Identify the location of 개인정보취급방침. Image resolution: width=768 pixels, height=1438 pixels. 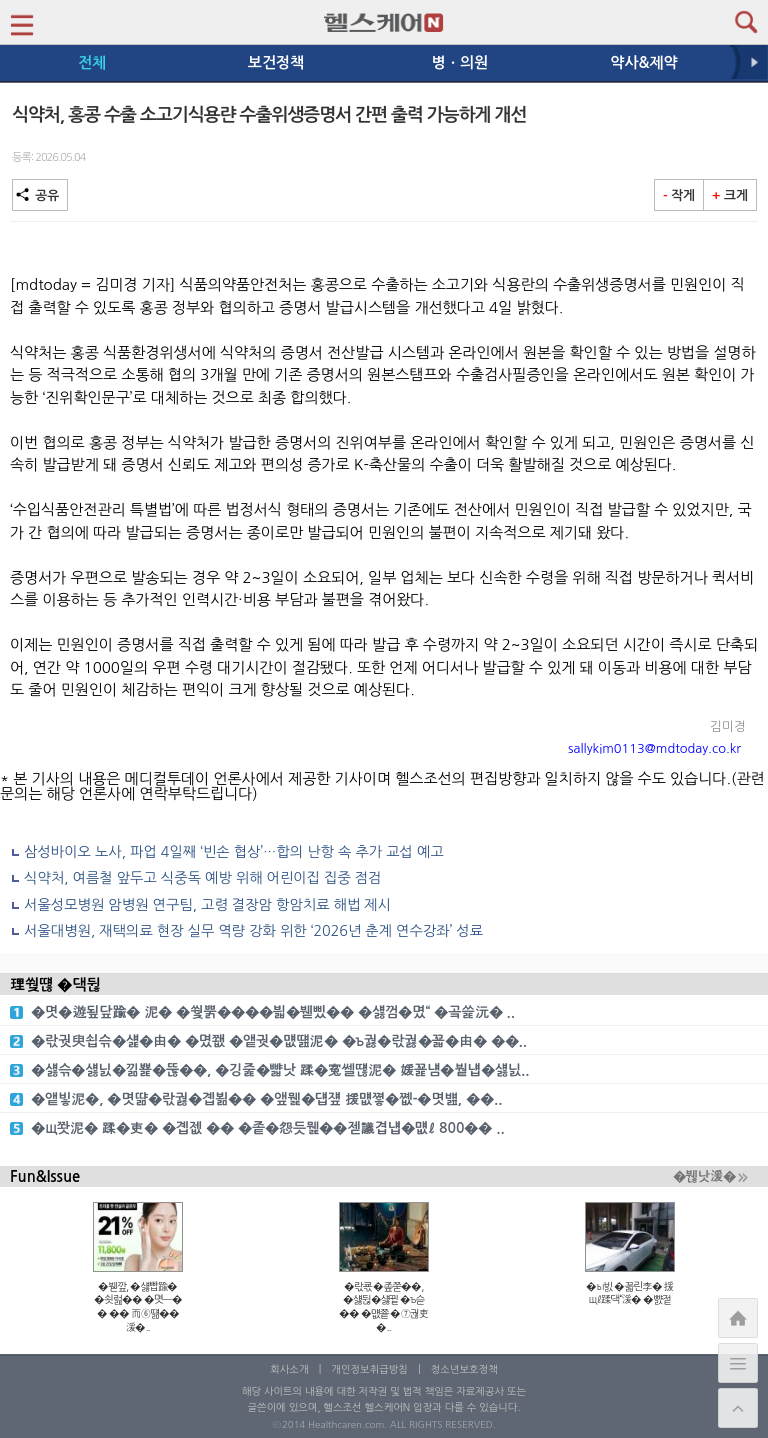
(369, 1369).